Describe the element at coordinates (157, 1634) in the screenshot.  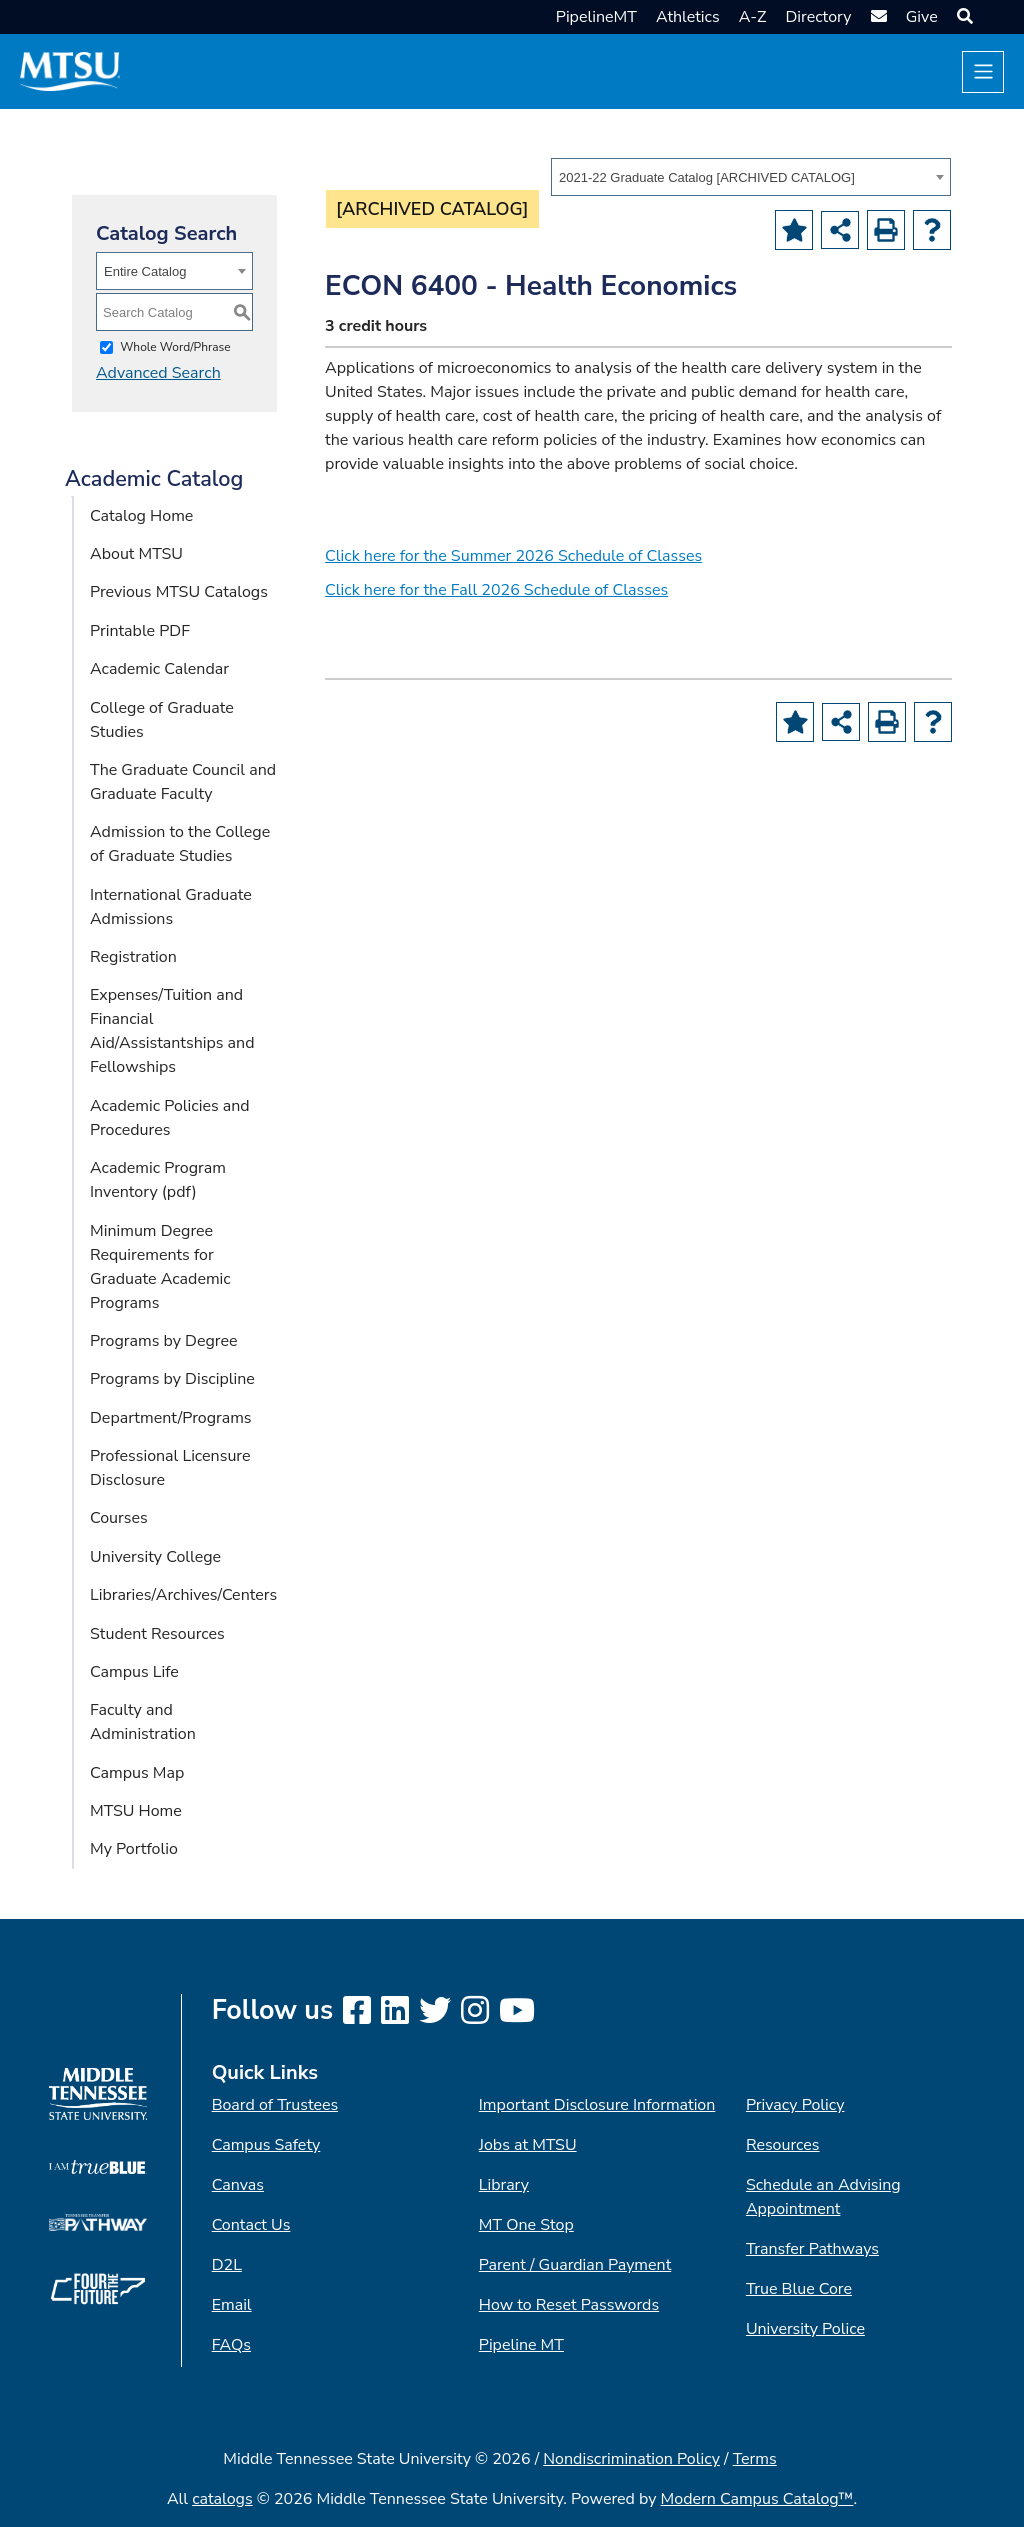
I see `Student Resources` at that location.